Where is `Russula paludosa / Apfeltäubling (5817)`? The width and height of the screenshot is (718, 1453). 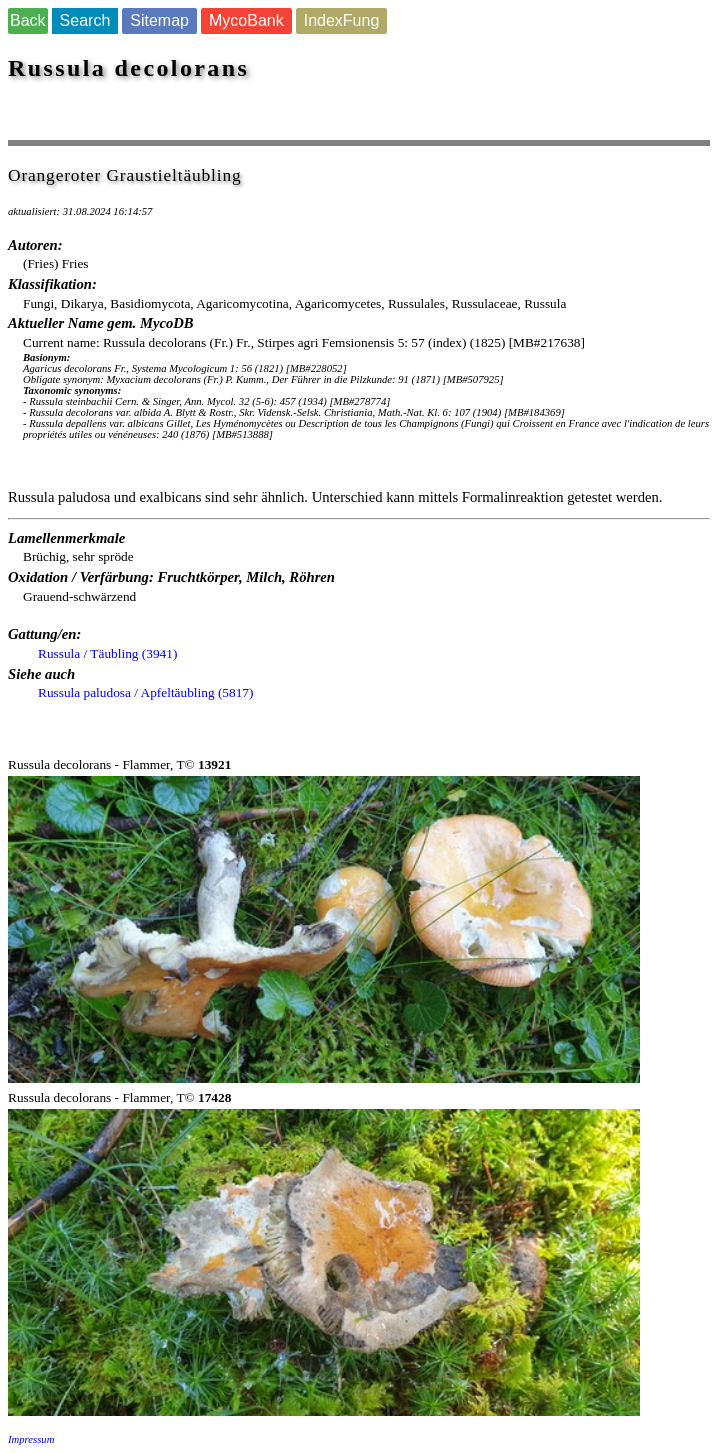
Russula paludosa / Apfeltäubling (5817) is located at coordinates (145, 692).